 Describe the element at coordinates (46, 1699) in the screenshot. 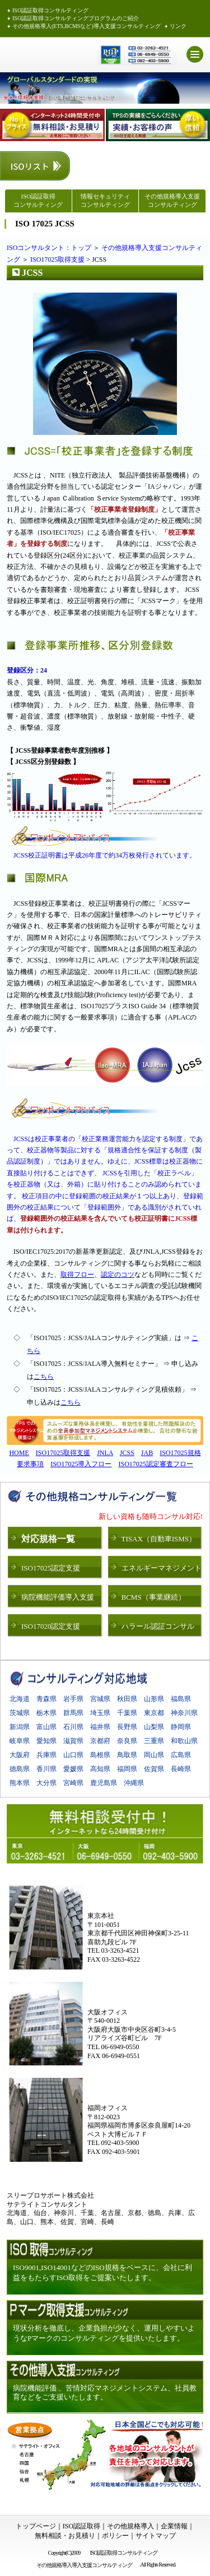

I see `青森県` at that location.